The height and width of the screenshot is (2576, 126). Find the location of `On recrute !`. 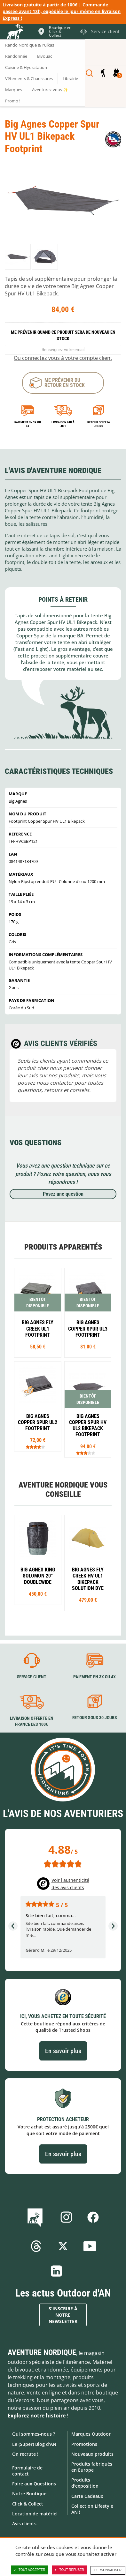

On recrute ! is located at coordinates (25, 2454).